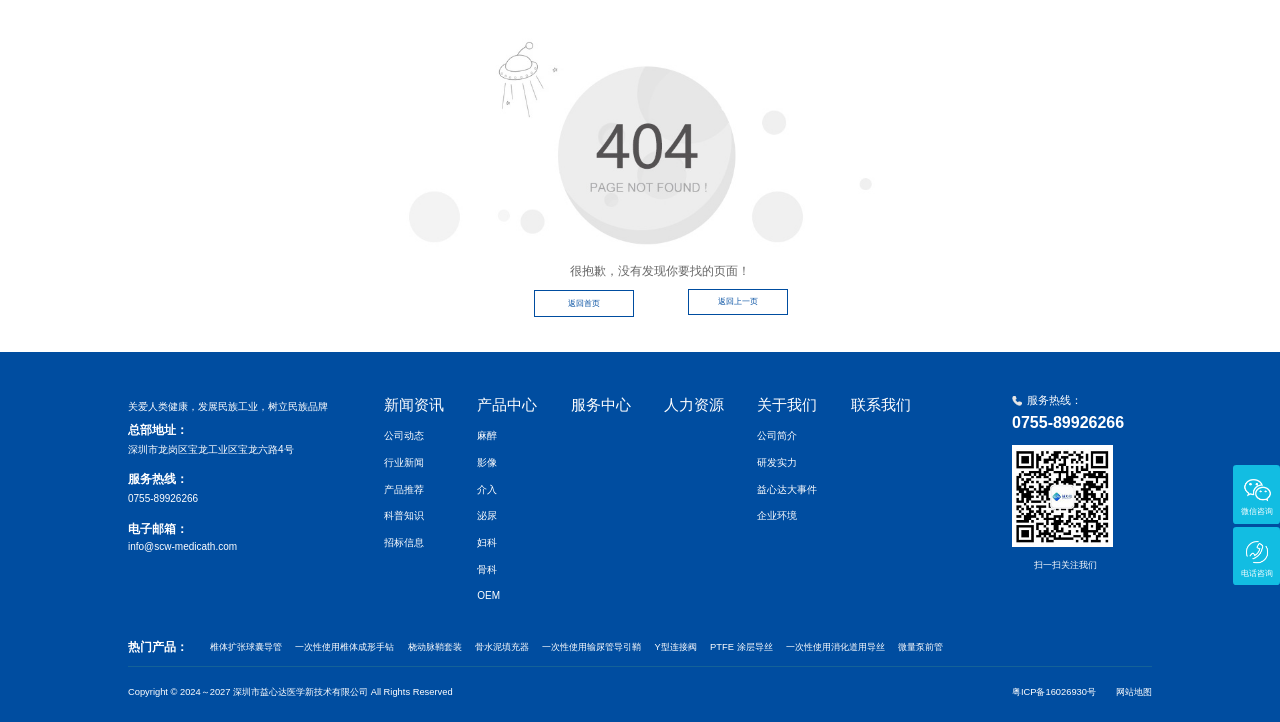  I want to click on 首页, so click(592, 33).